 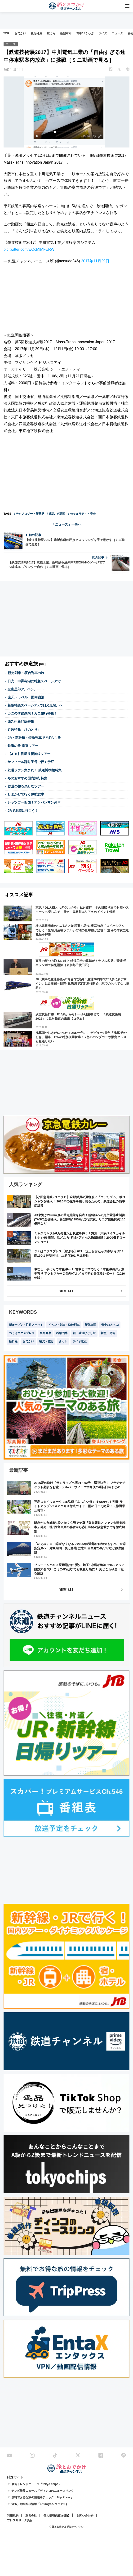 What do you see at coordinates (35, 705) in the screenshot?
I see `新型特急スペーシアXで日光鬼怒川へ` at bounding box center [35, 705].